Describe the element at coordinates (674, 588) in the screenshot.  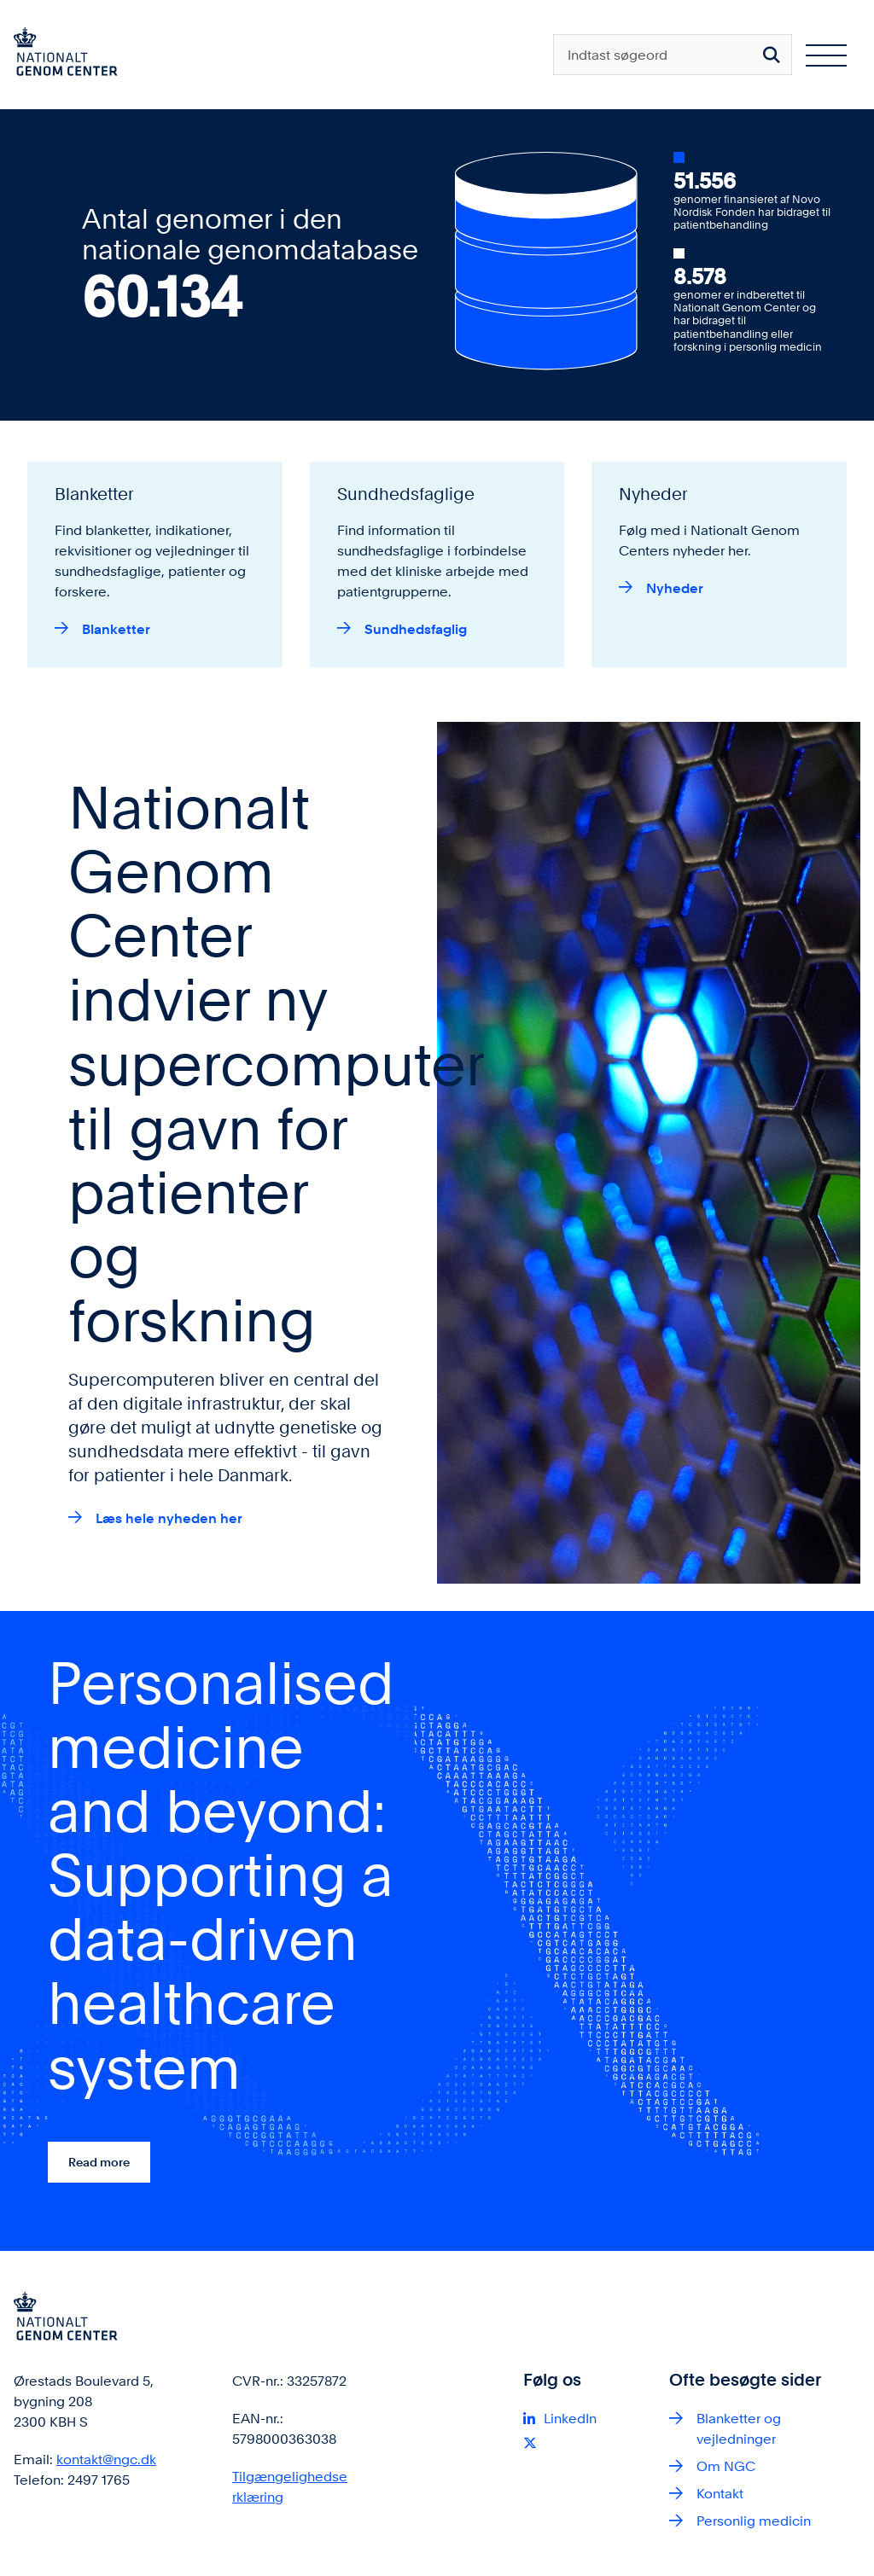
I see `Nyheder` at that location.